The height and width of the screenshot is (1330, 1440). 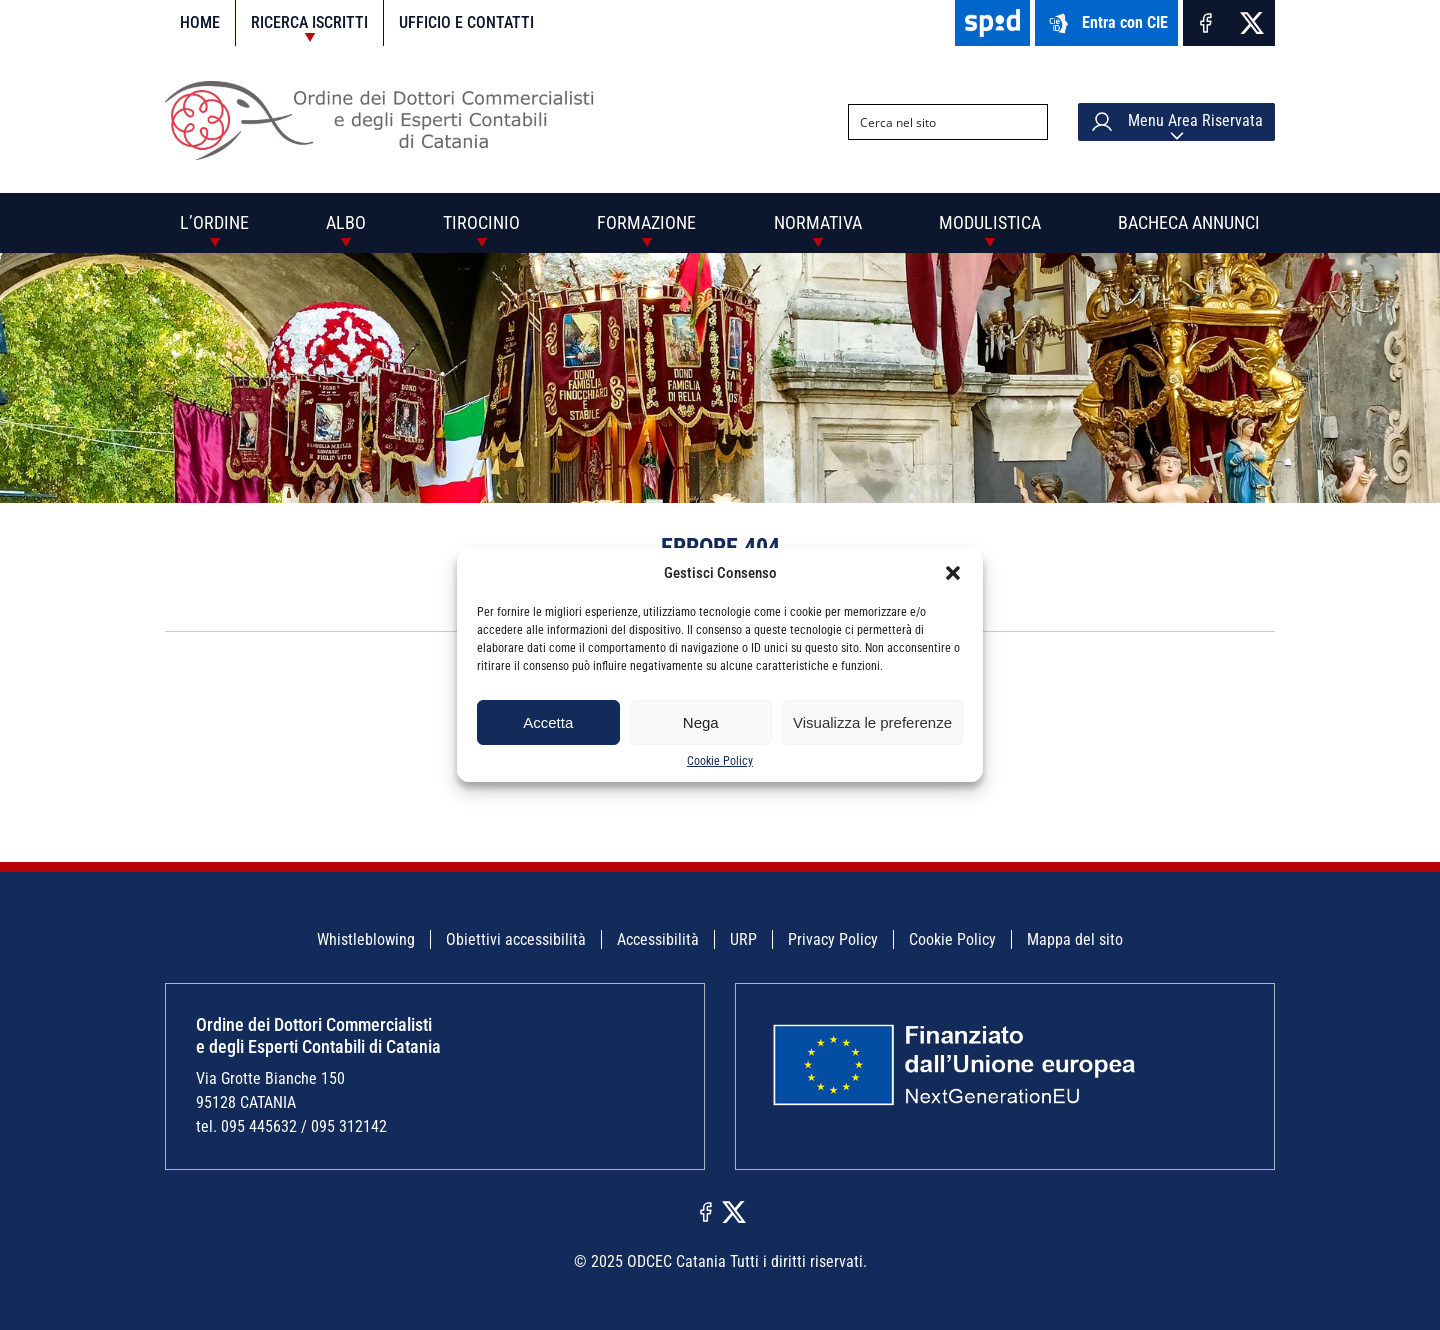 What do you see at coordinates (701, 722) in the screenshot?
I see `Nega` at bounding box center [701, 722].